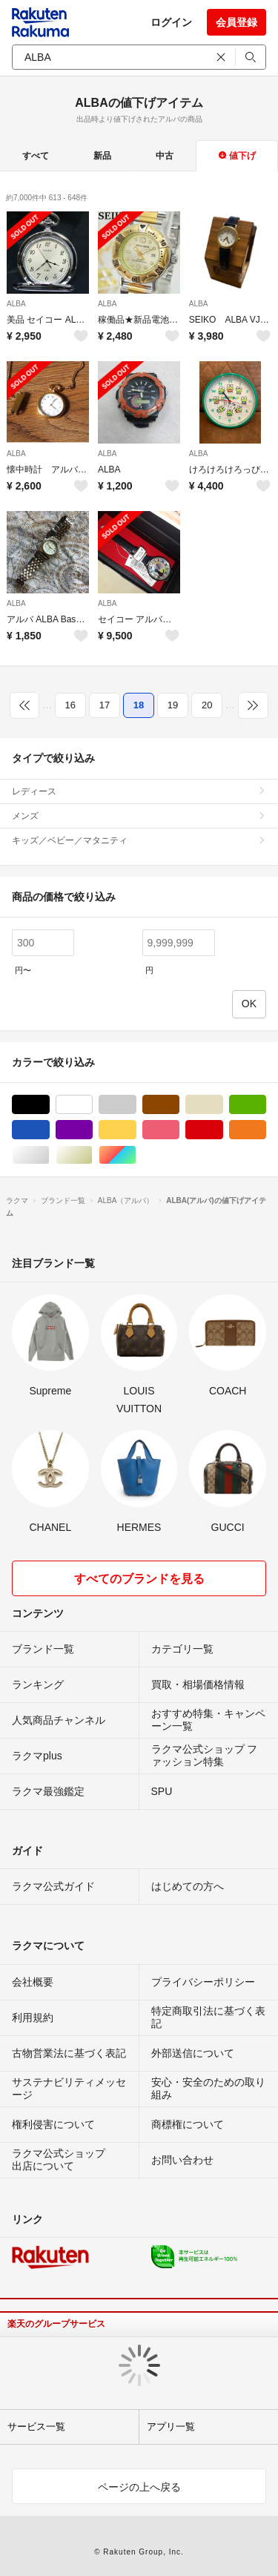 The width and height of the screenshot is (278, 2576). Describe the element at coordinates (92, 1130) in the screenshot. I see `パープル/紫色系` at that location.